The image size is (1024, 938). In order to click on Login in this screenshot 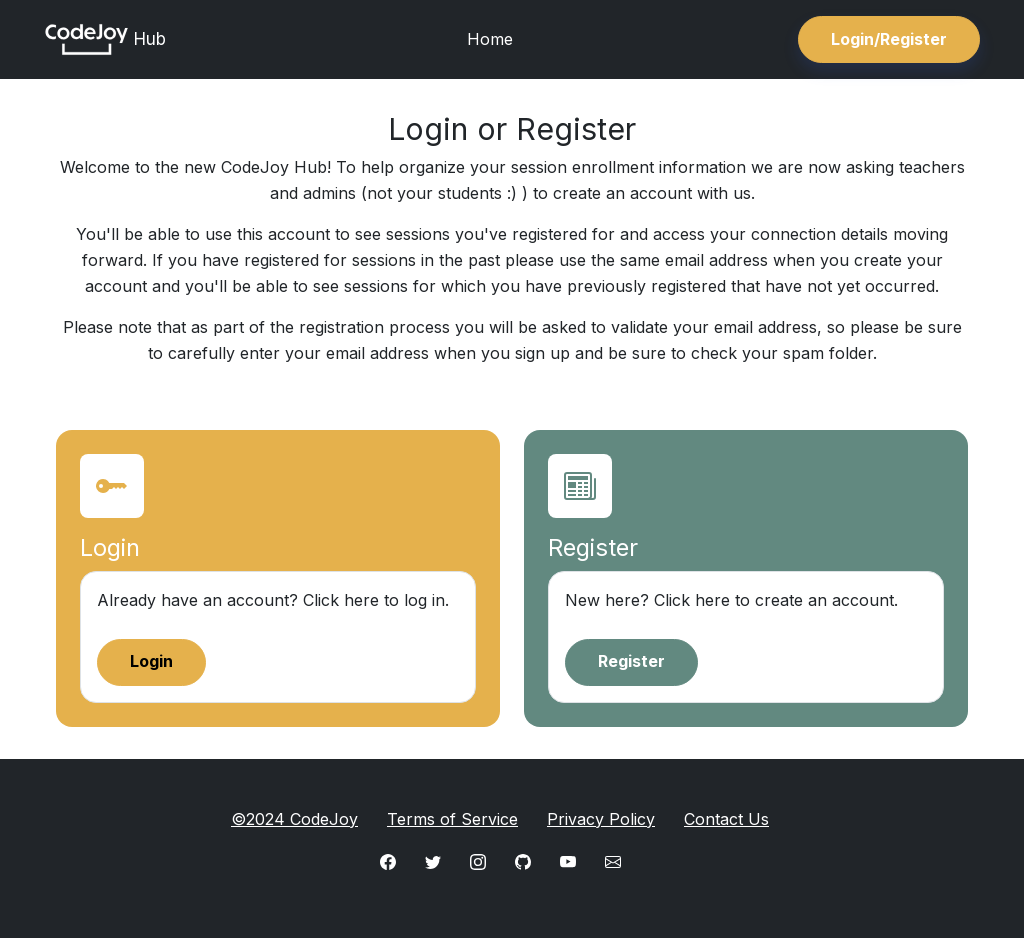, I will do `click(151, 661)`.